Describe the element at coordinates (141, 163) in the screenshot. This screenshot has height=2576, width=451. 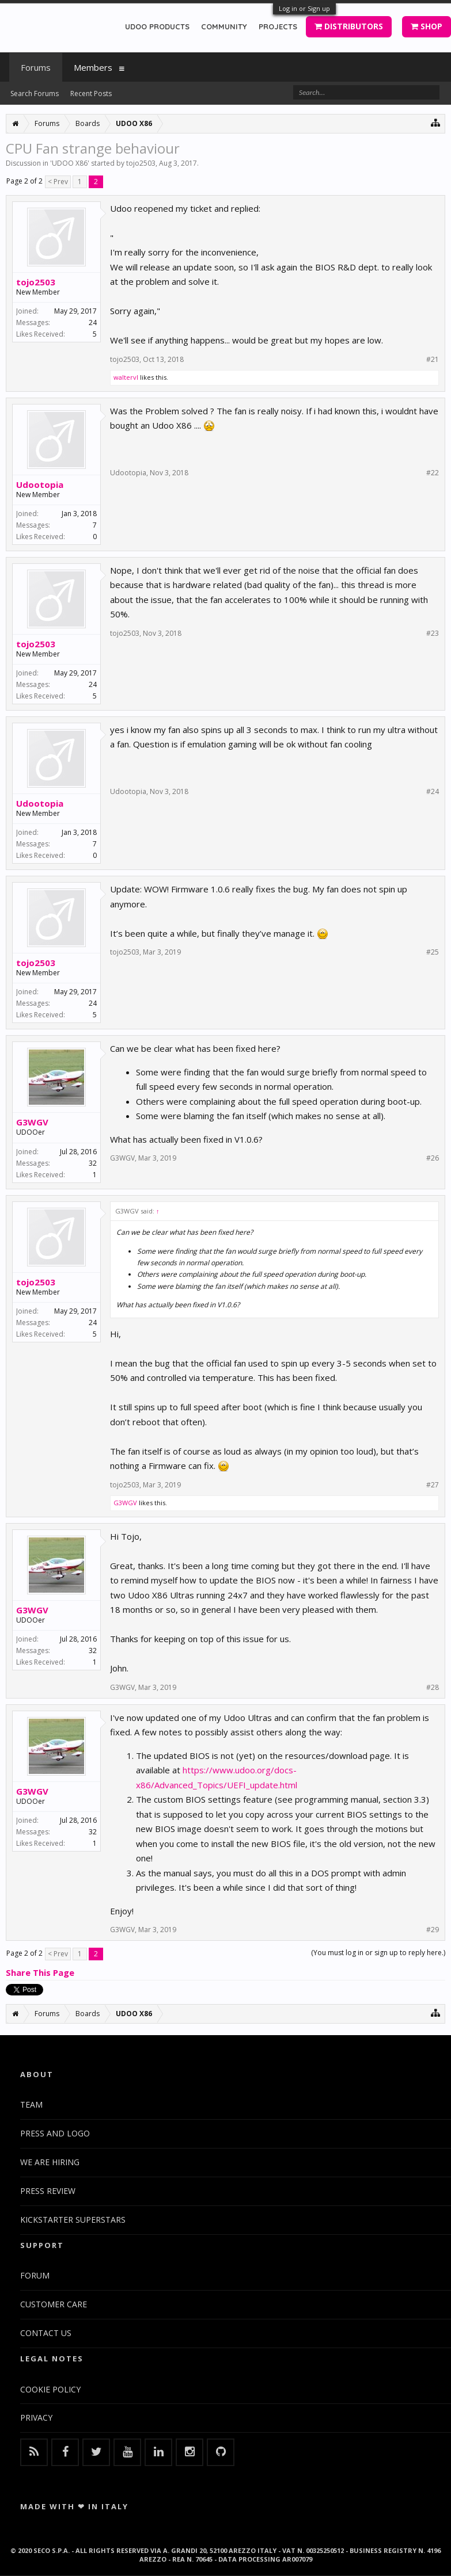
I see `tojo2503` at that location.